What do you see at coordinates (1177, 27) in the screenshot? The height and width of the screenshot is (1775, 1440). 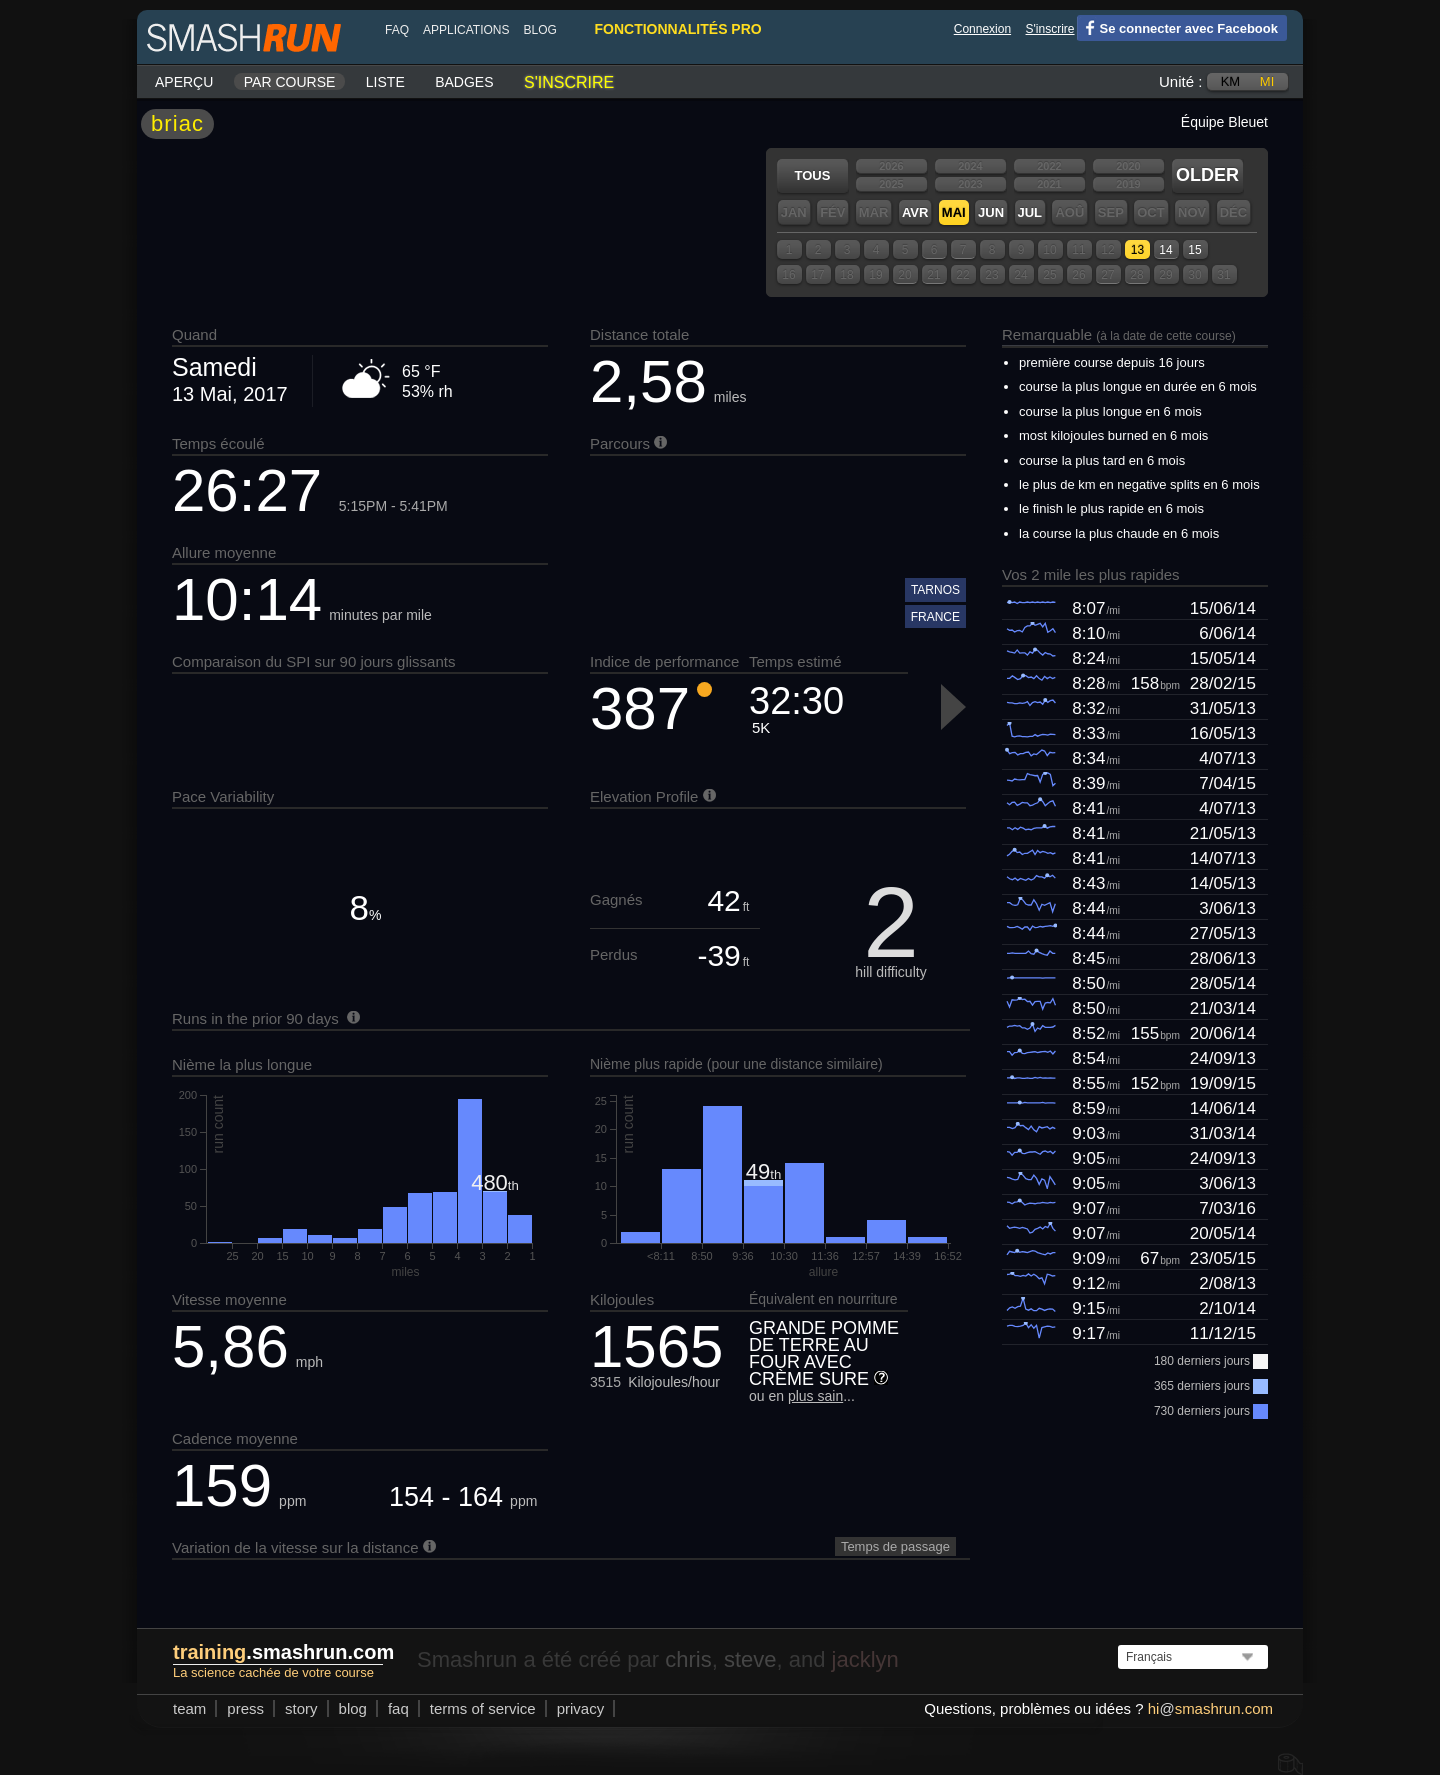 I see `Se connecter avec Facebook` at bounding box center [1177, 27].